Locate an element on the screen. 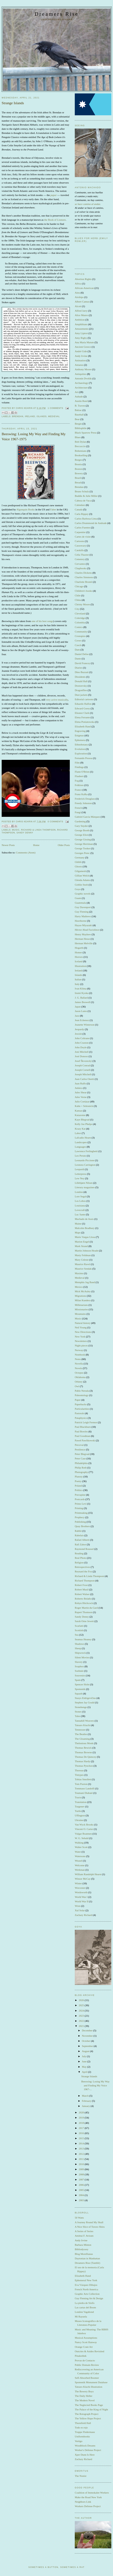 Image resolution: width=113 pixels, height=2576 pixels. Chicago is located at coordinates (79, 586).